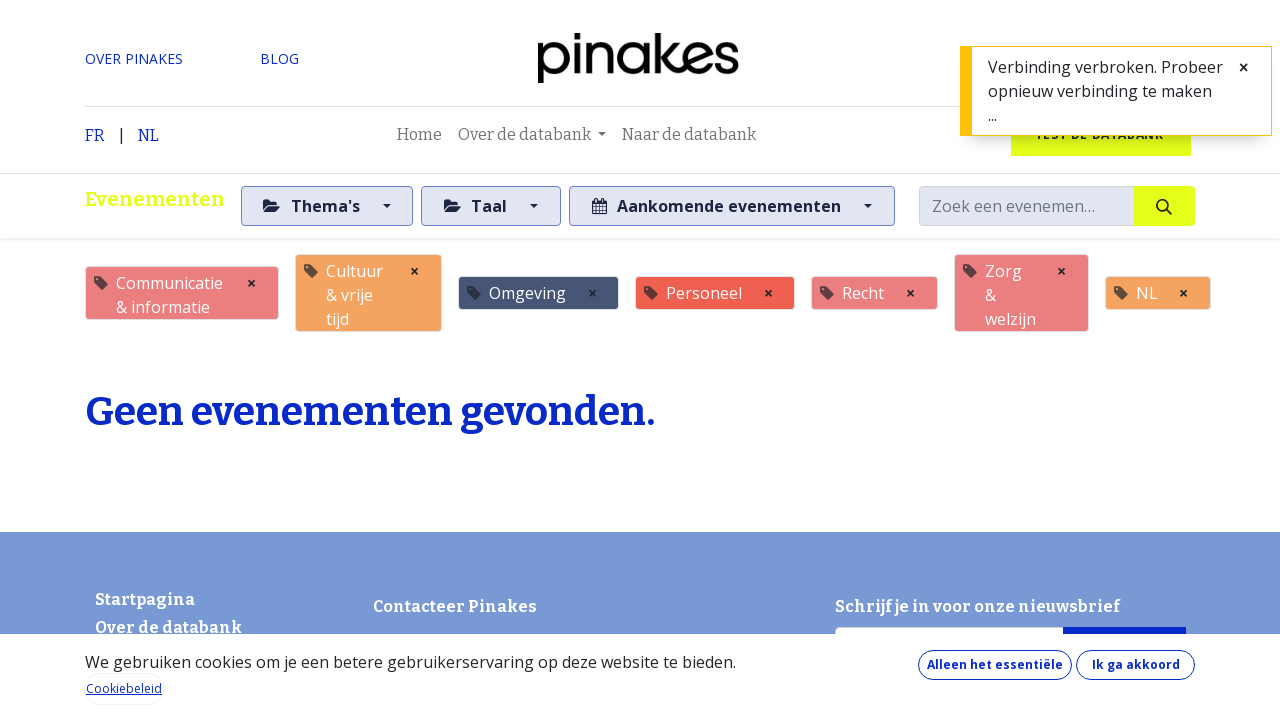  I want to click on [Sluiten], so click(1243, 67).